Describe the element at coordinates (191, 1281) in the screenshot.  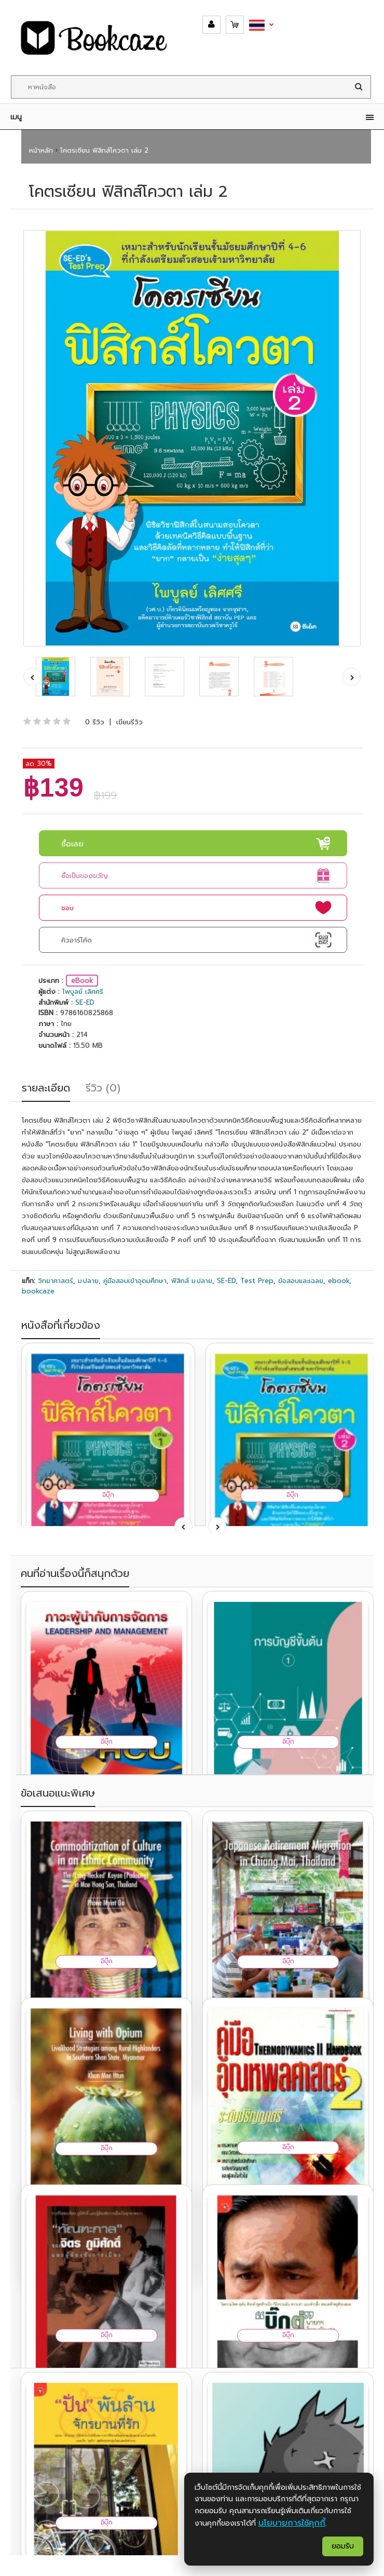
I see `ฟิสิกส์ ม.ปลาย` at that location.